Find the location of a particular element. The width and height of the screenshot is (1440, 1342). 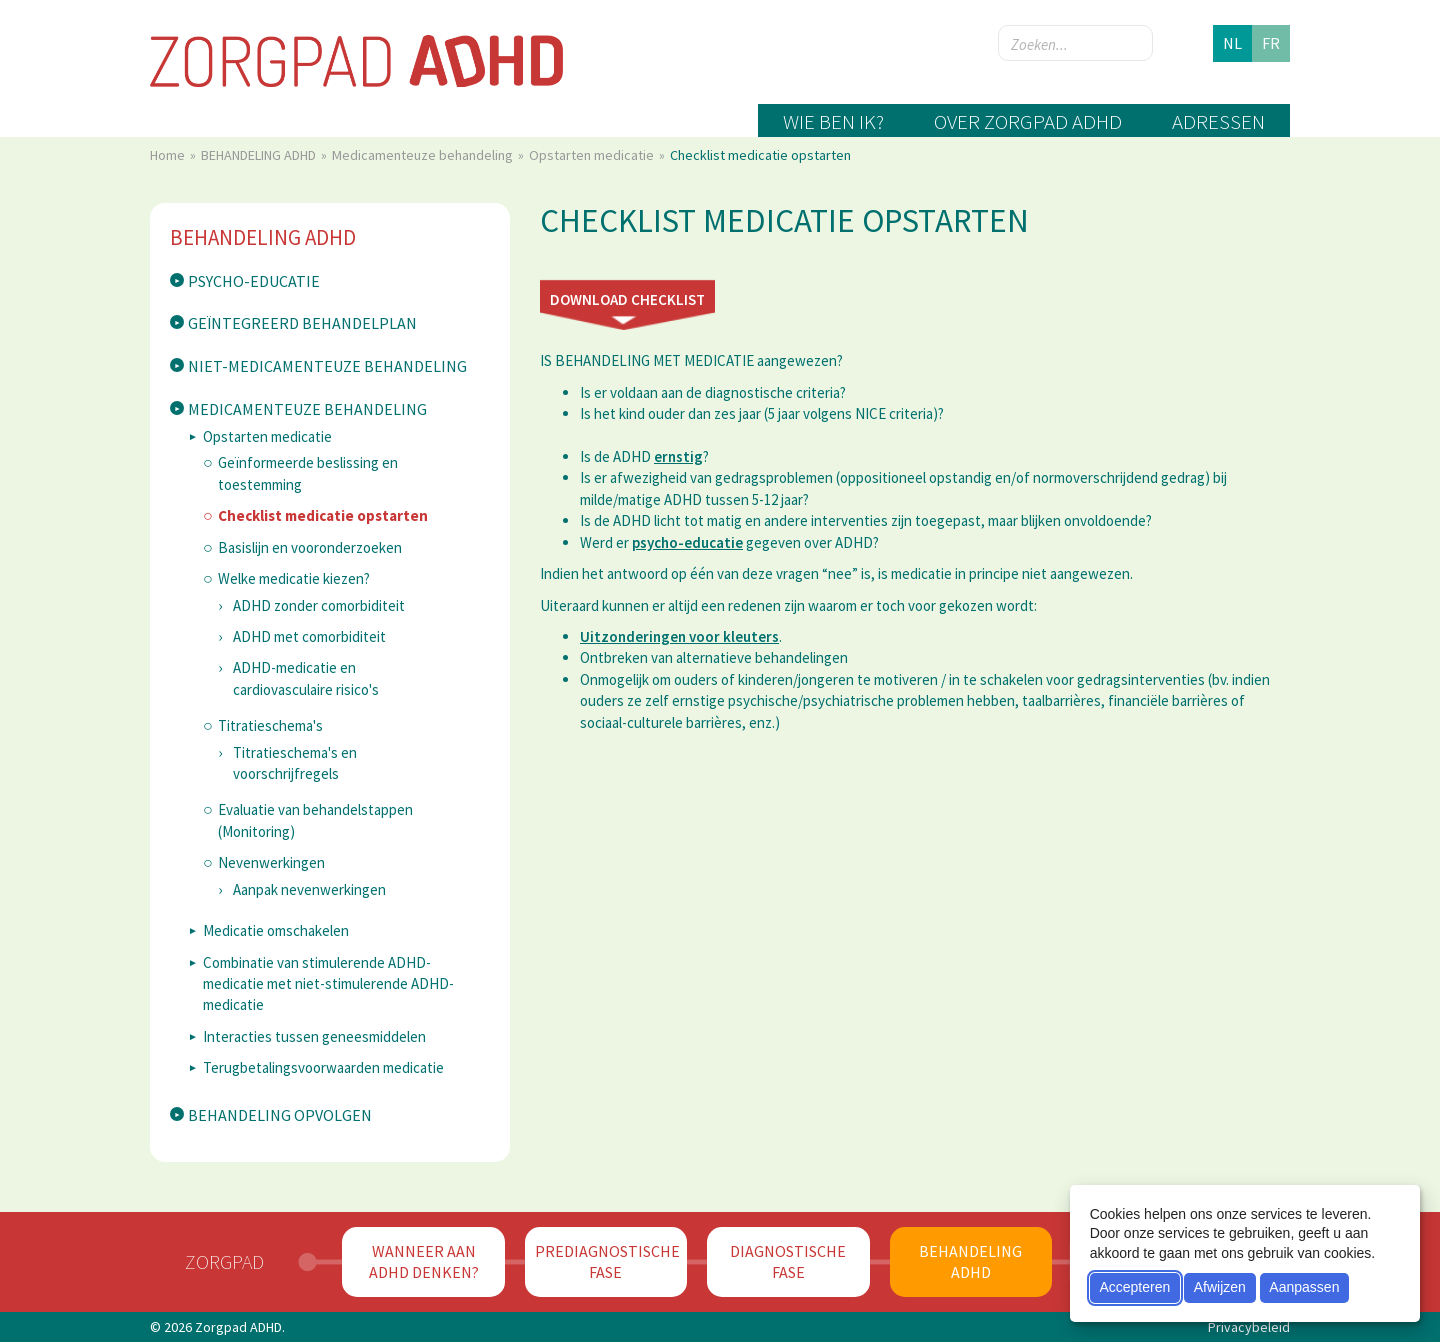

Nevenwerkingen is located at coordinates (271, 862).